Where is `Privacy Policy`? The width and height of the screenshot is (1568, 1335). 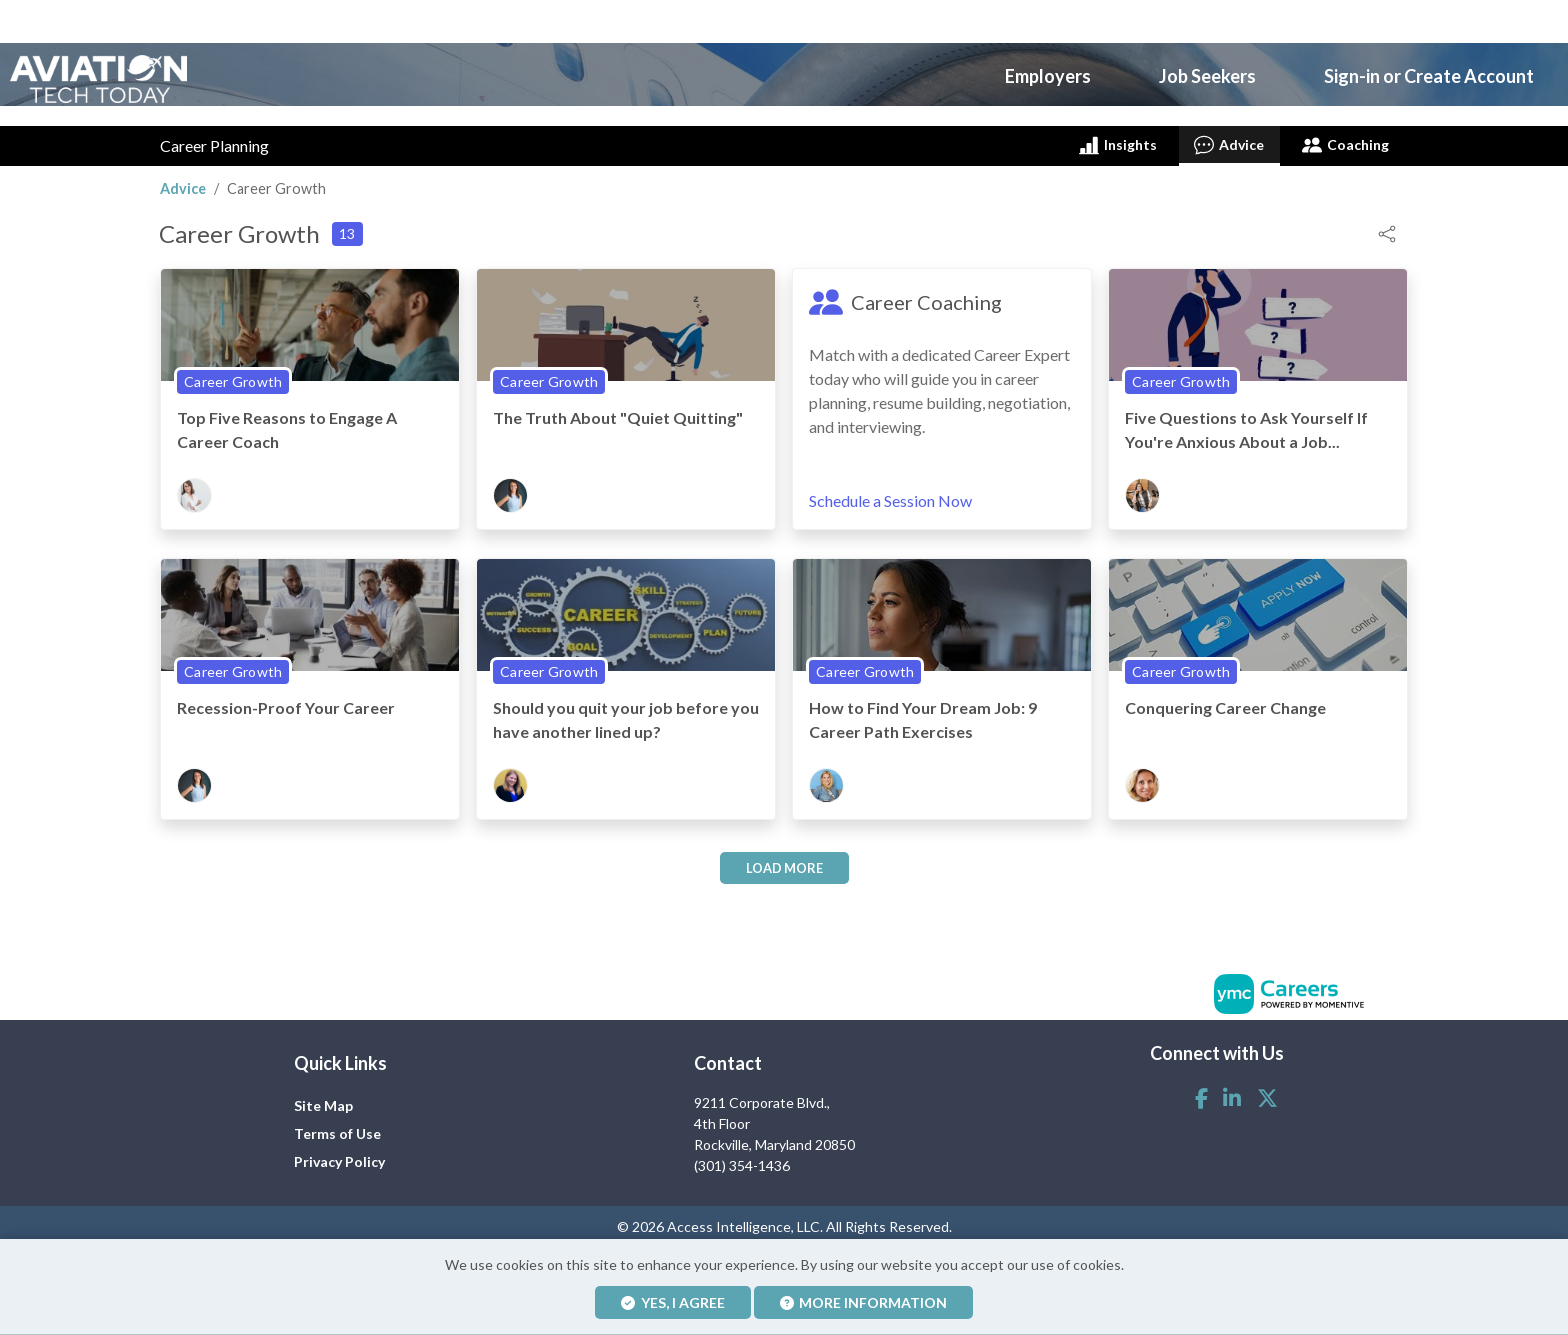
Privacy Policy is located at coordinates (339, 1154).